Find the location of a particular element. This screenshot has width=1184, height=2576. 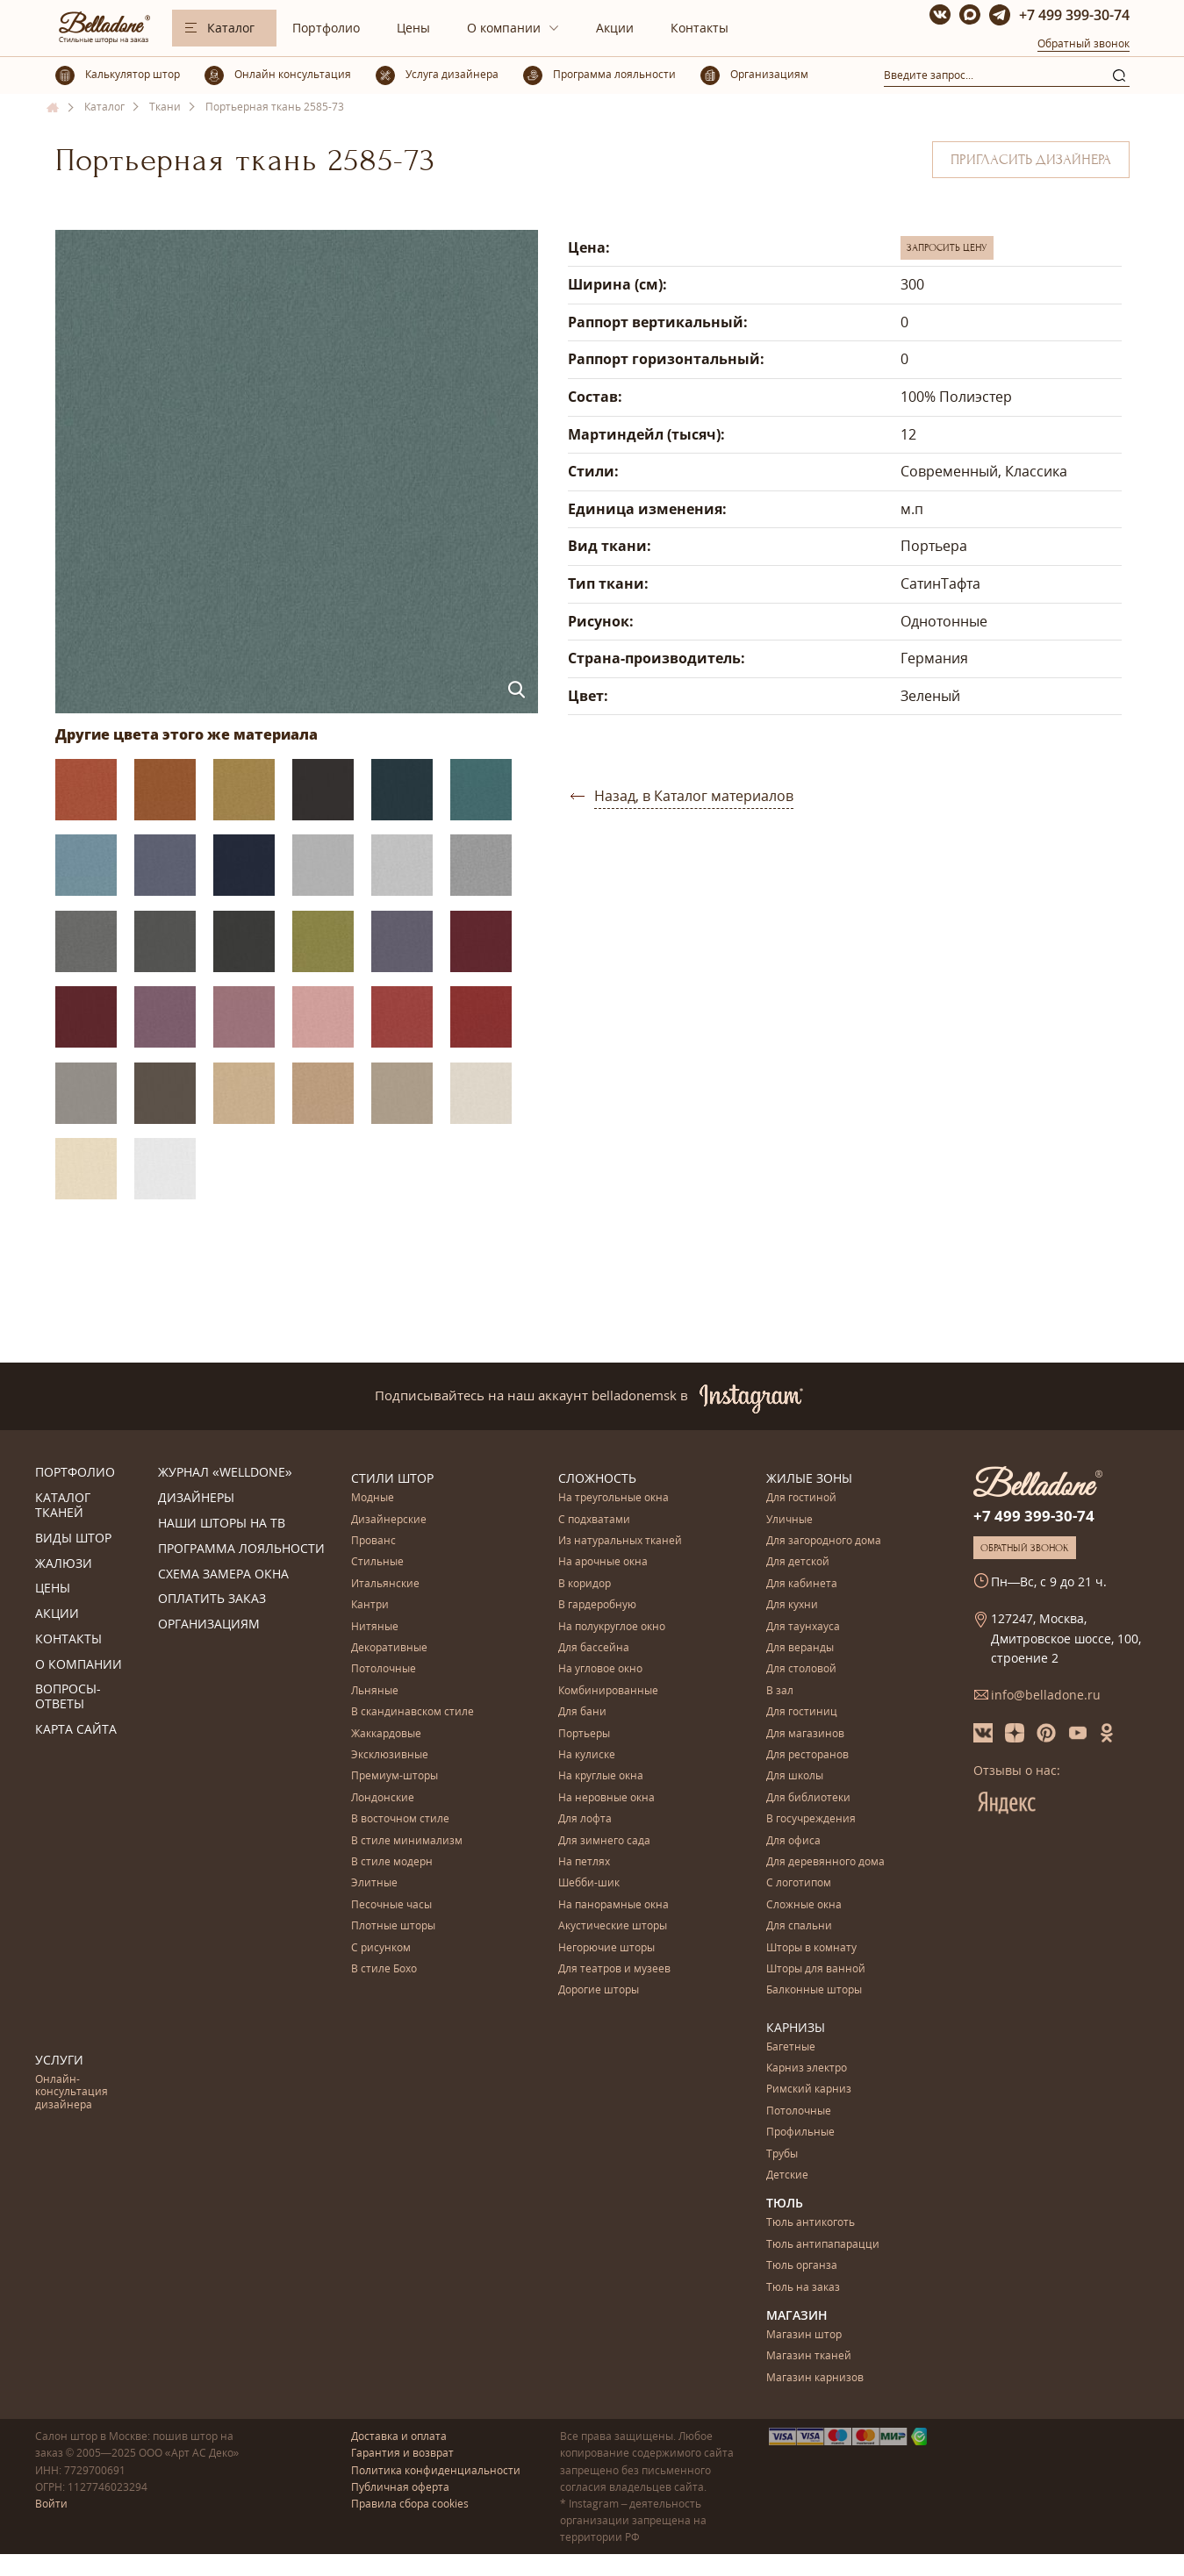

В скандинавском стиле is located at coordinates (412, 1712).